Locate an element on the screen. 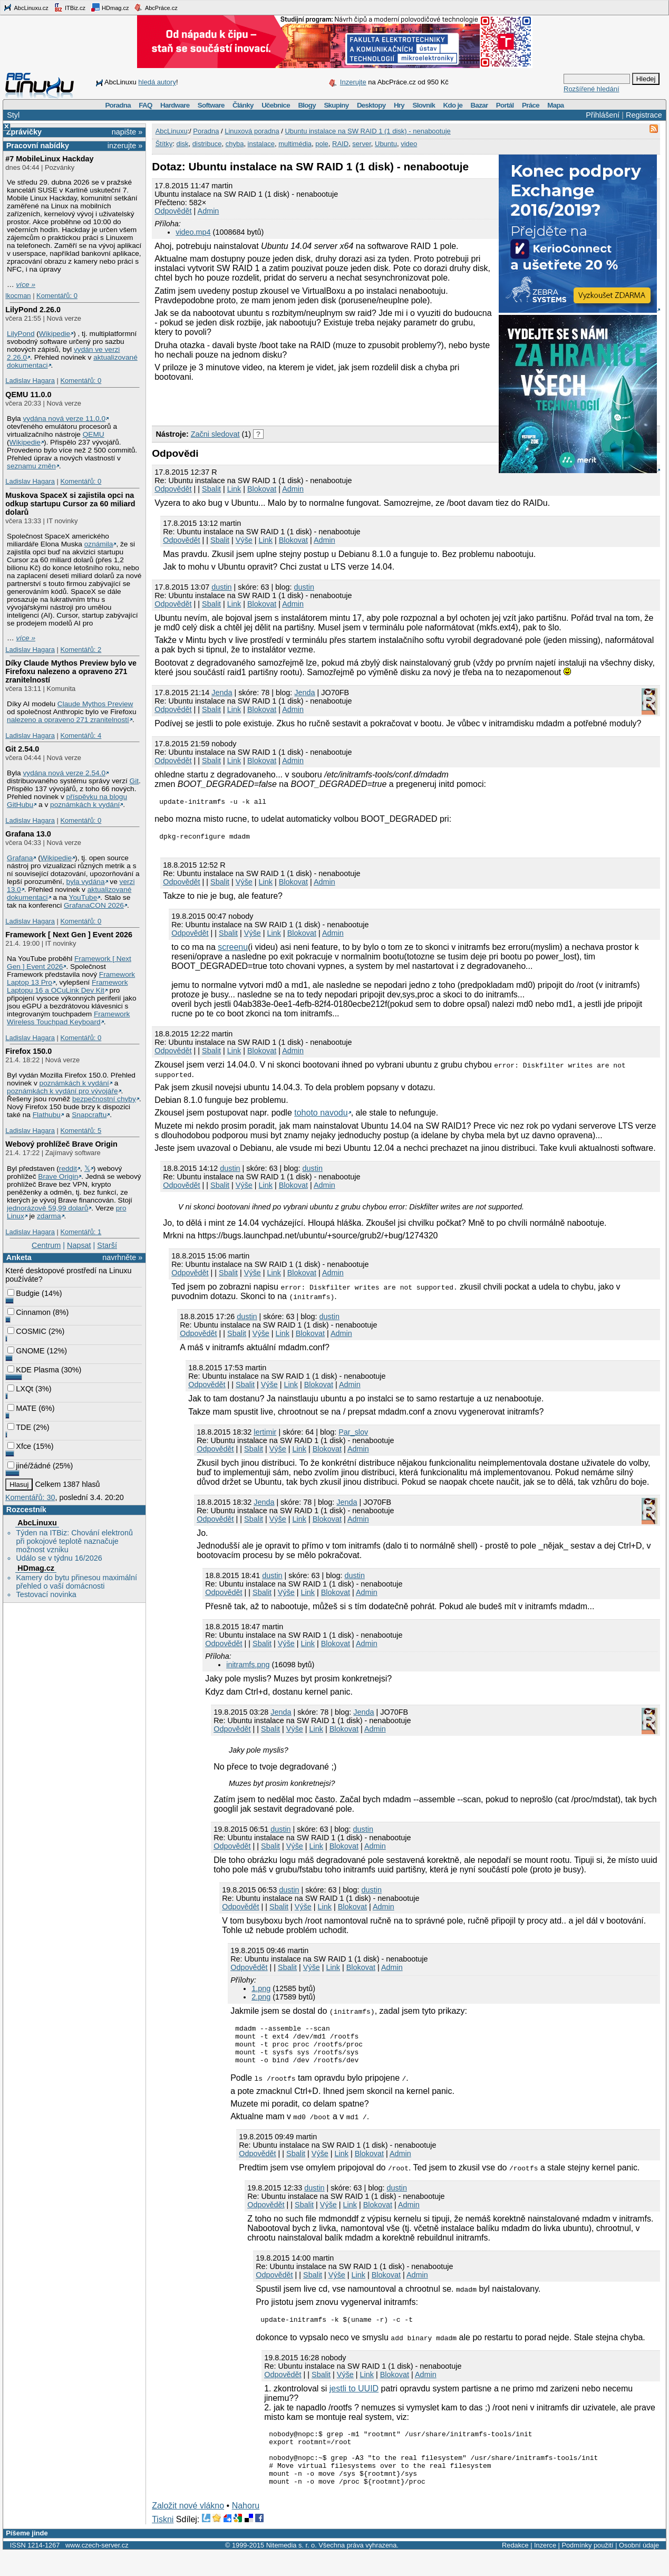 This screenshot has width=669, height=2576. Framework Wireless Touchpad Keyboard is located at coordinates (68, 1018).